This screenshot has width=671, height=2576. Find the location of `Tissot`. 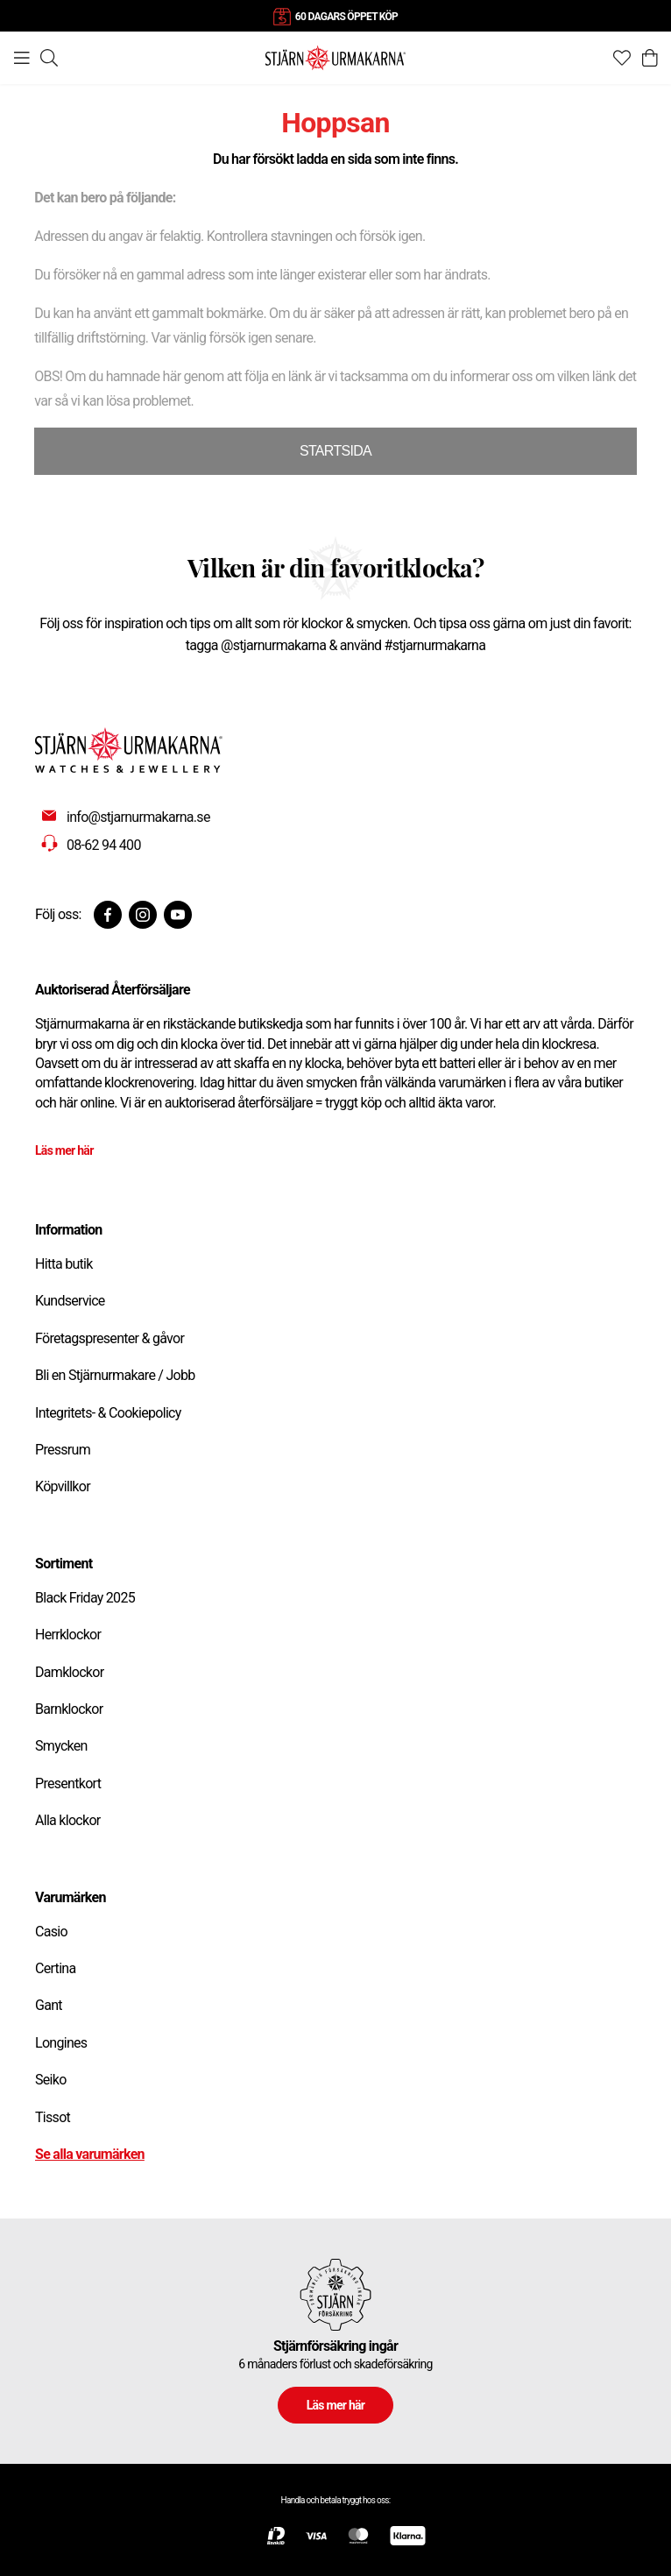

Tissot is located at coordinates (52, 2117).